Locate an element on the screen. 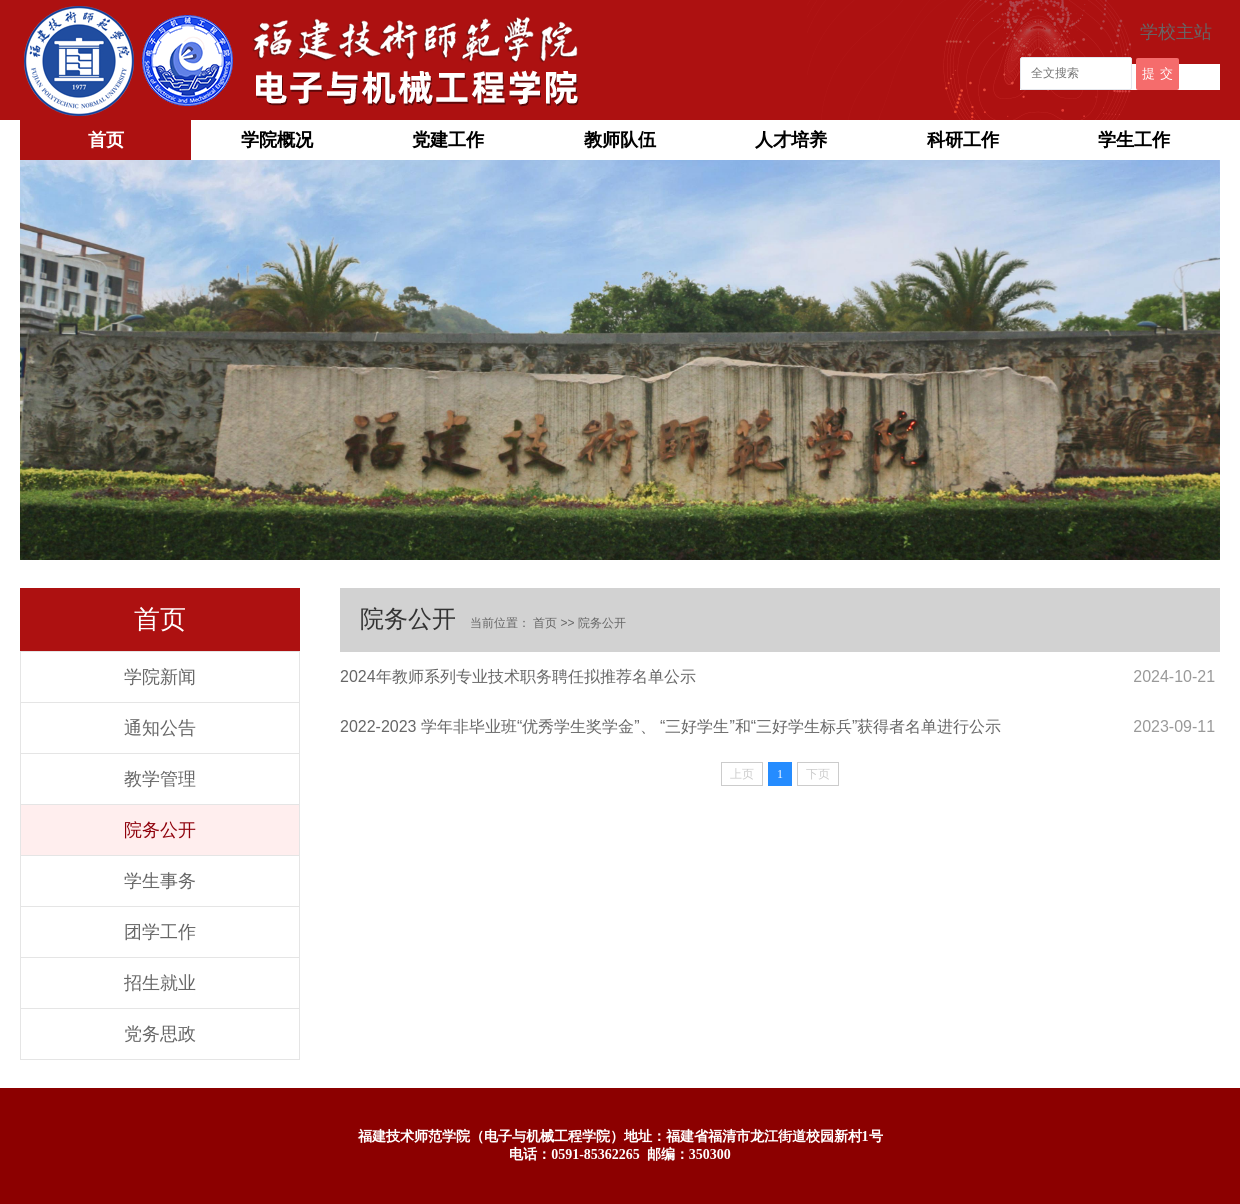  学院新闻 is located at coordinates (160, 677).